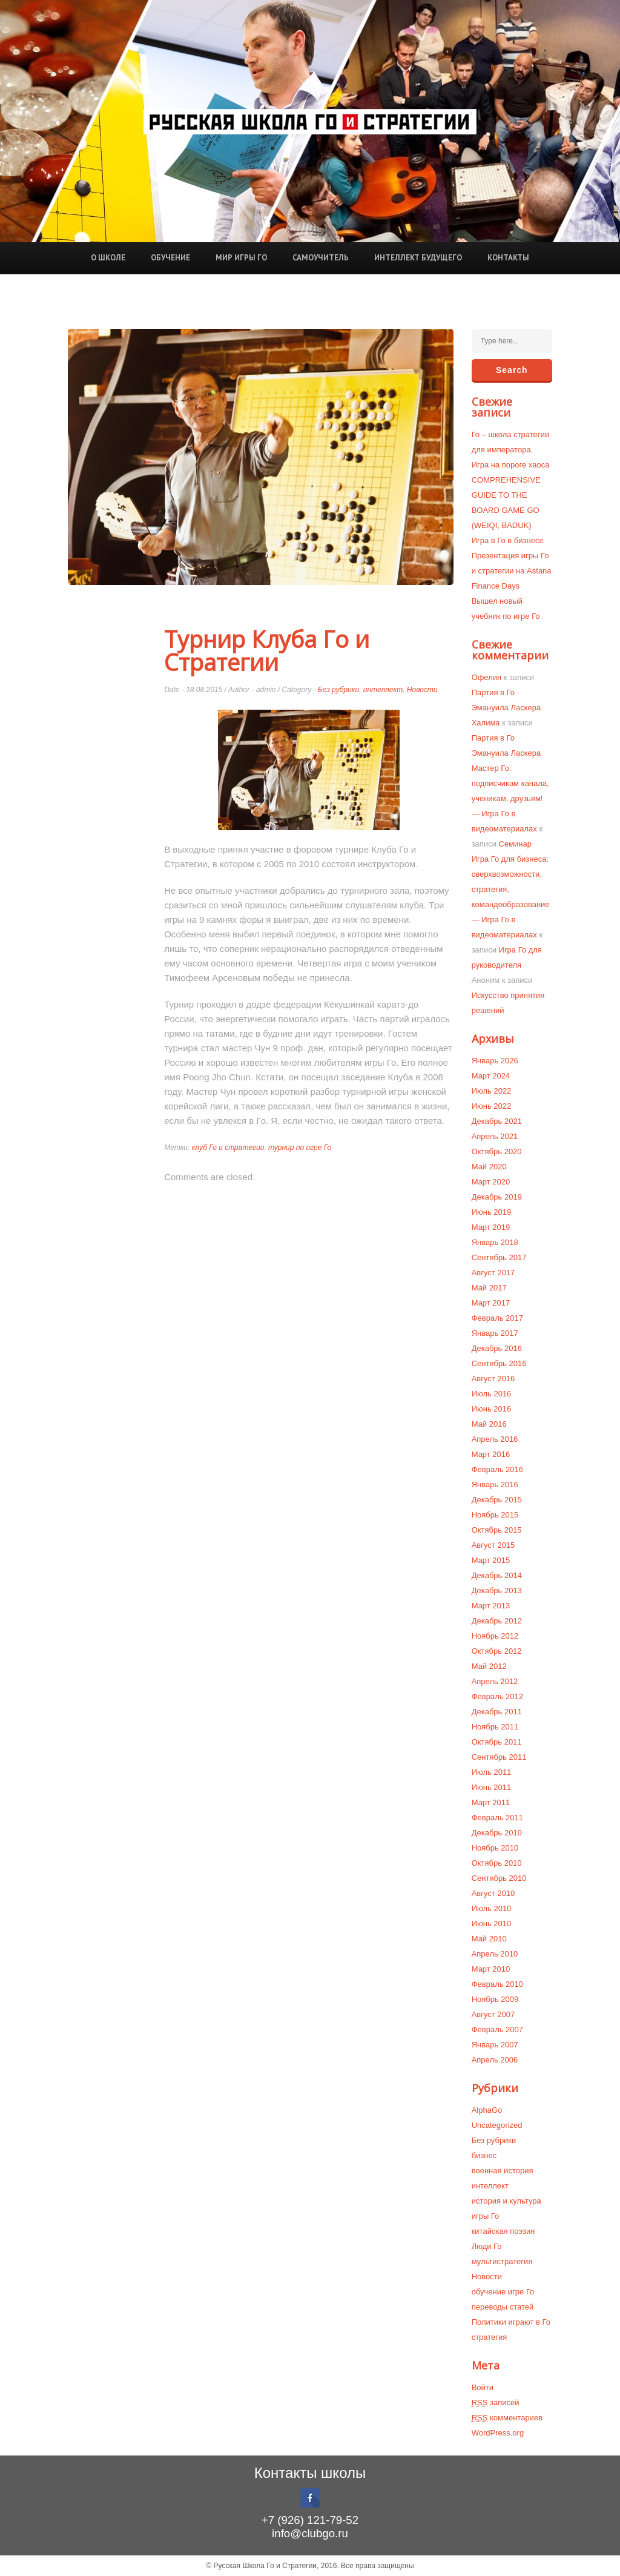  Describe the element at coordinates (497, 1651) in the screenshot. I see `Октябрь 2012` at that location.